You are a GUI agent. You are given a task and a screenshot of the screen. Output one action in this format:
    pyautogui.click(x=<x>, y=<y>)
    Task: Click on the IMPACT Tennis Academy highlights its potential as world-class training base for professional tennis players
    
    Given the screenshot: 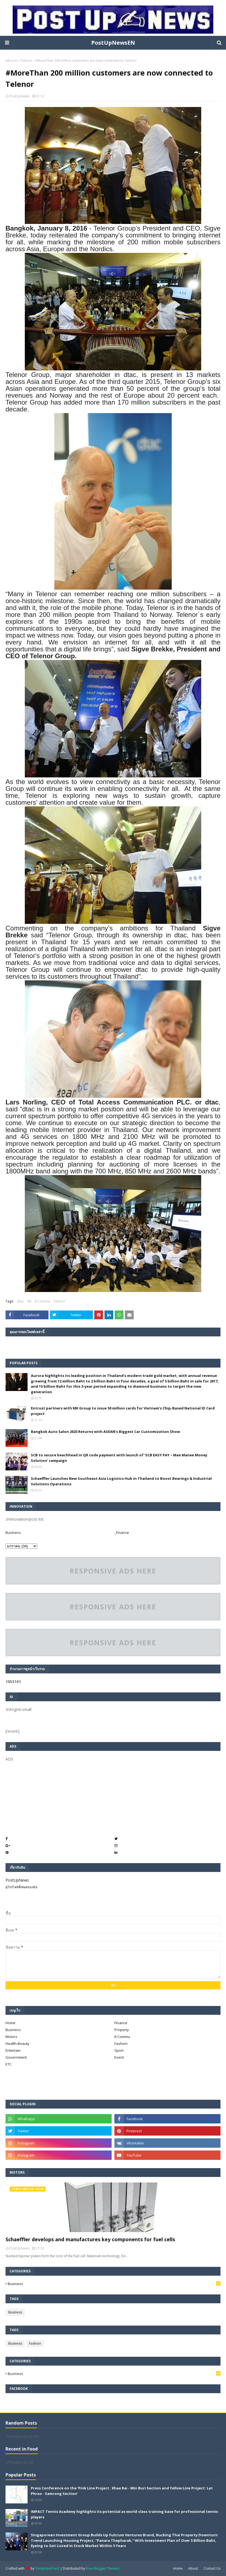 What is the action you would take?
    pyautogui.click(x=124, y=2514)
    